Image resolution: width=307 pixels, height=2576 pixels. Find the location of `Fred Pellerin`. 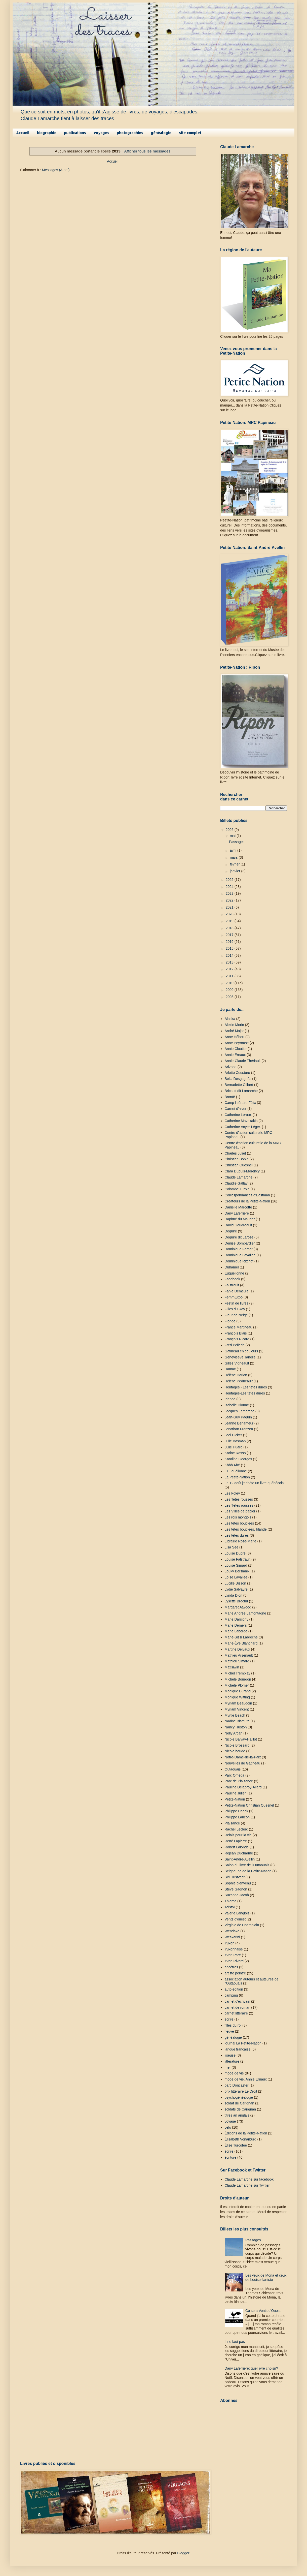

Fred Pellerin is located at coordinates (235, 1345).